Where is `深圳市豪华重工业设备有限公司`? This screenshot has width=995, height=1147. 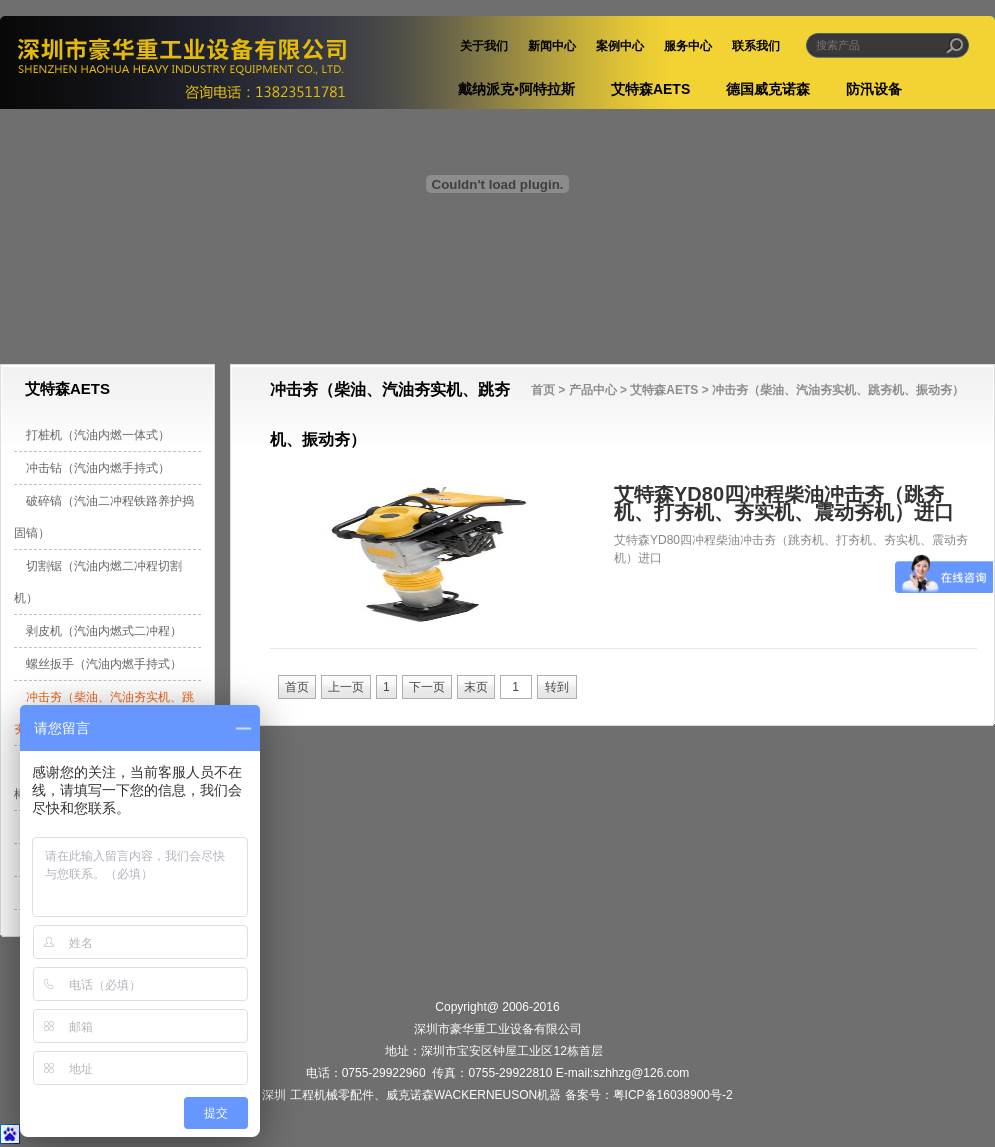 深圳市豪华重工业设备有限公司 is located at coordinates (204, 62).